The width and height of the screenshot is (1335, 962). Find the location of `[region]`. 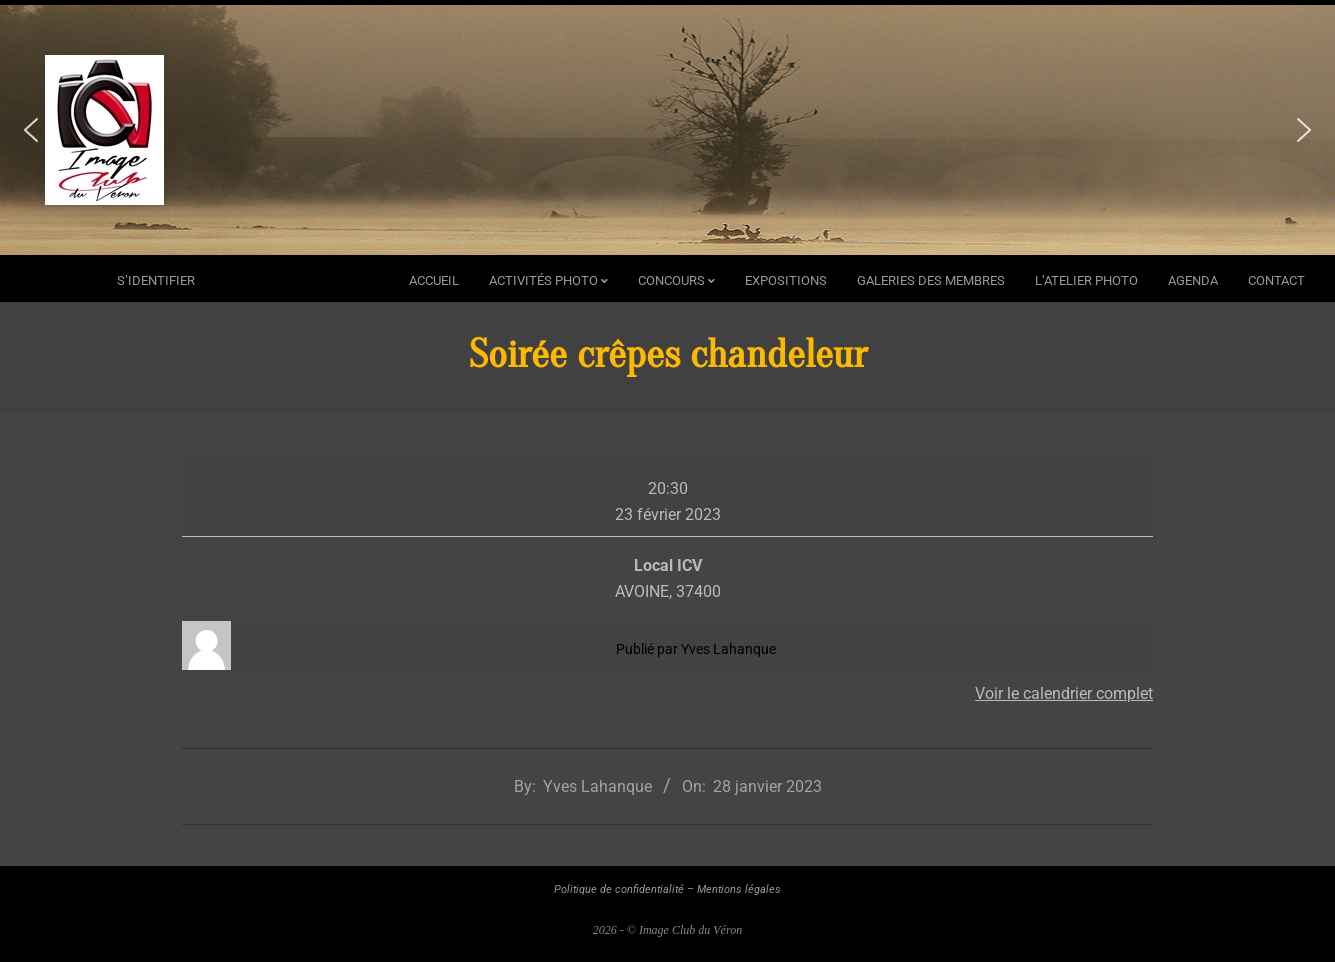

[region] is located at coordinates (667, 130).